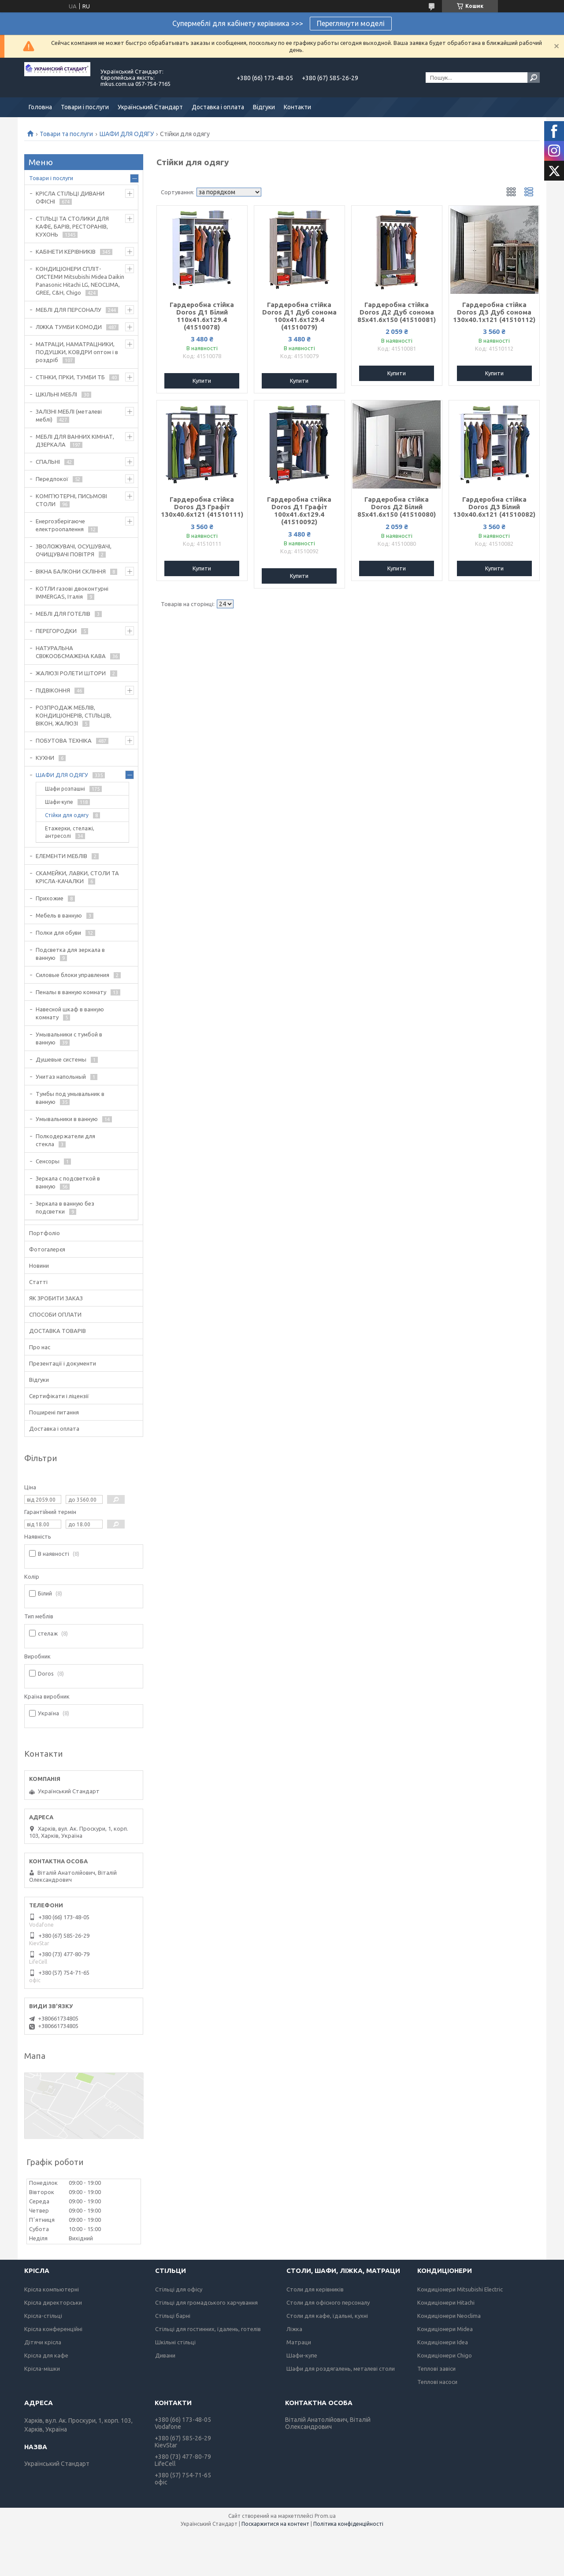  I want to click on [Шукати], so click(533, 77).